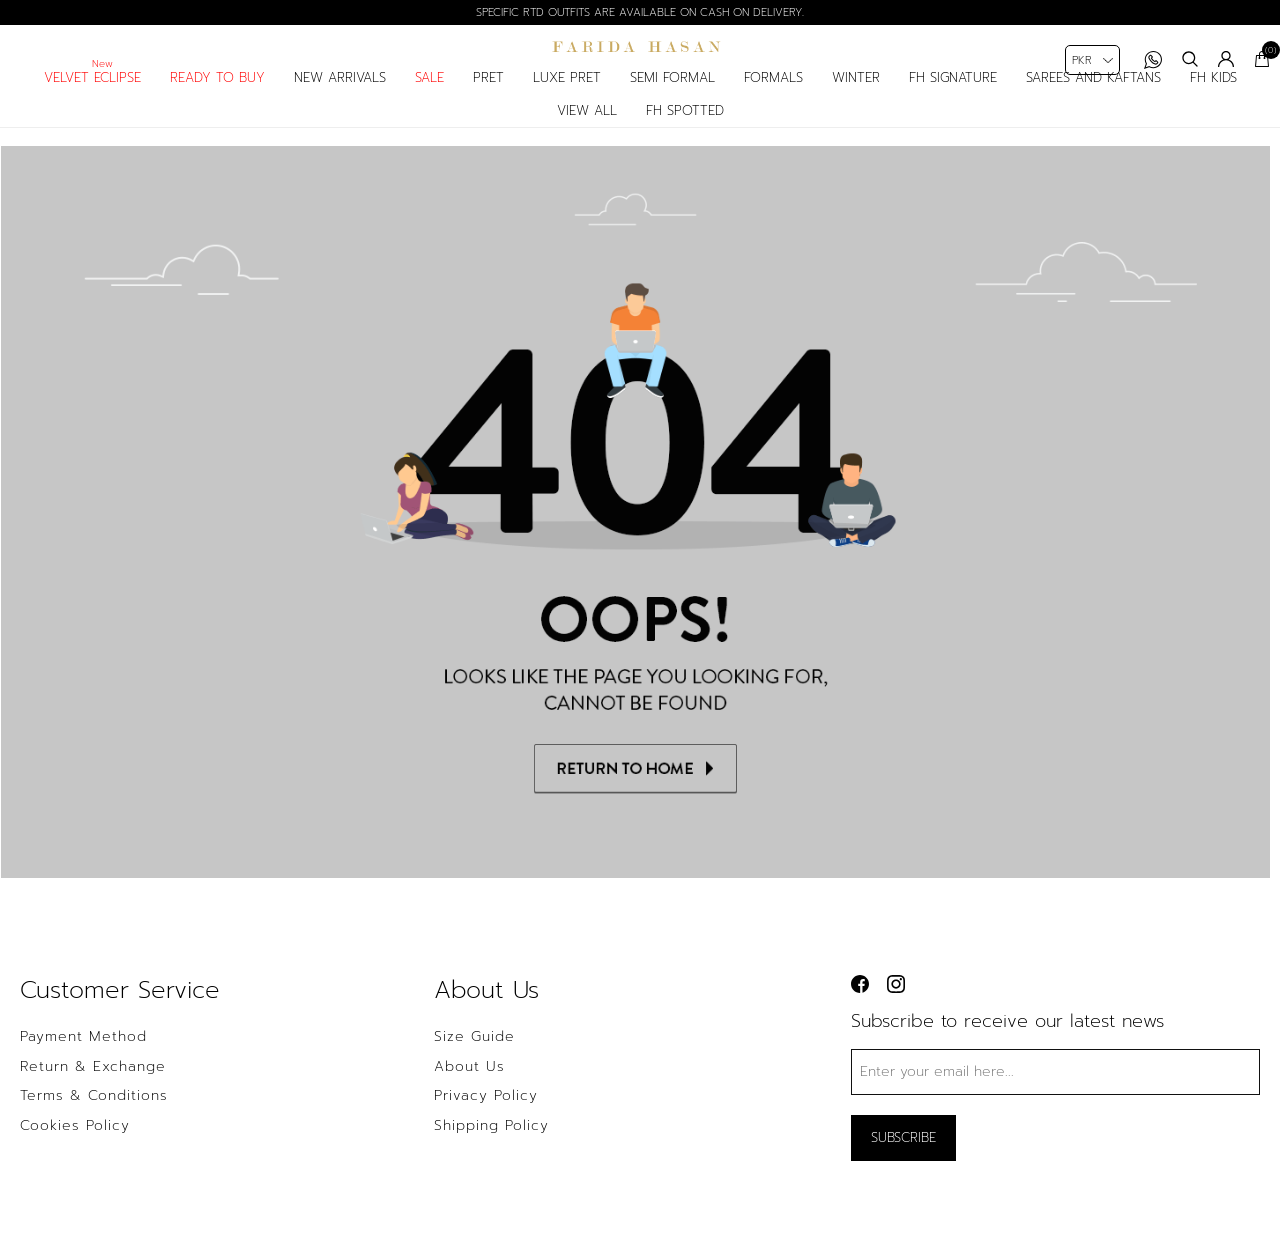 Image resolution: width=1280 pixels, height=1242 pixels. What do you see at coordinates (860, 1005) in the screenshot?
I see `[facebook button]` at bounding box center [860, 1005].